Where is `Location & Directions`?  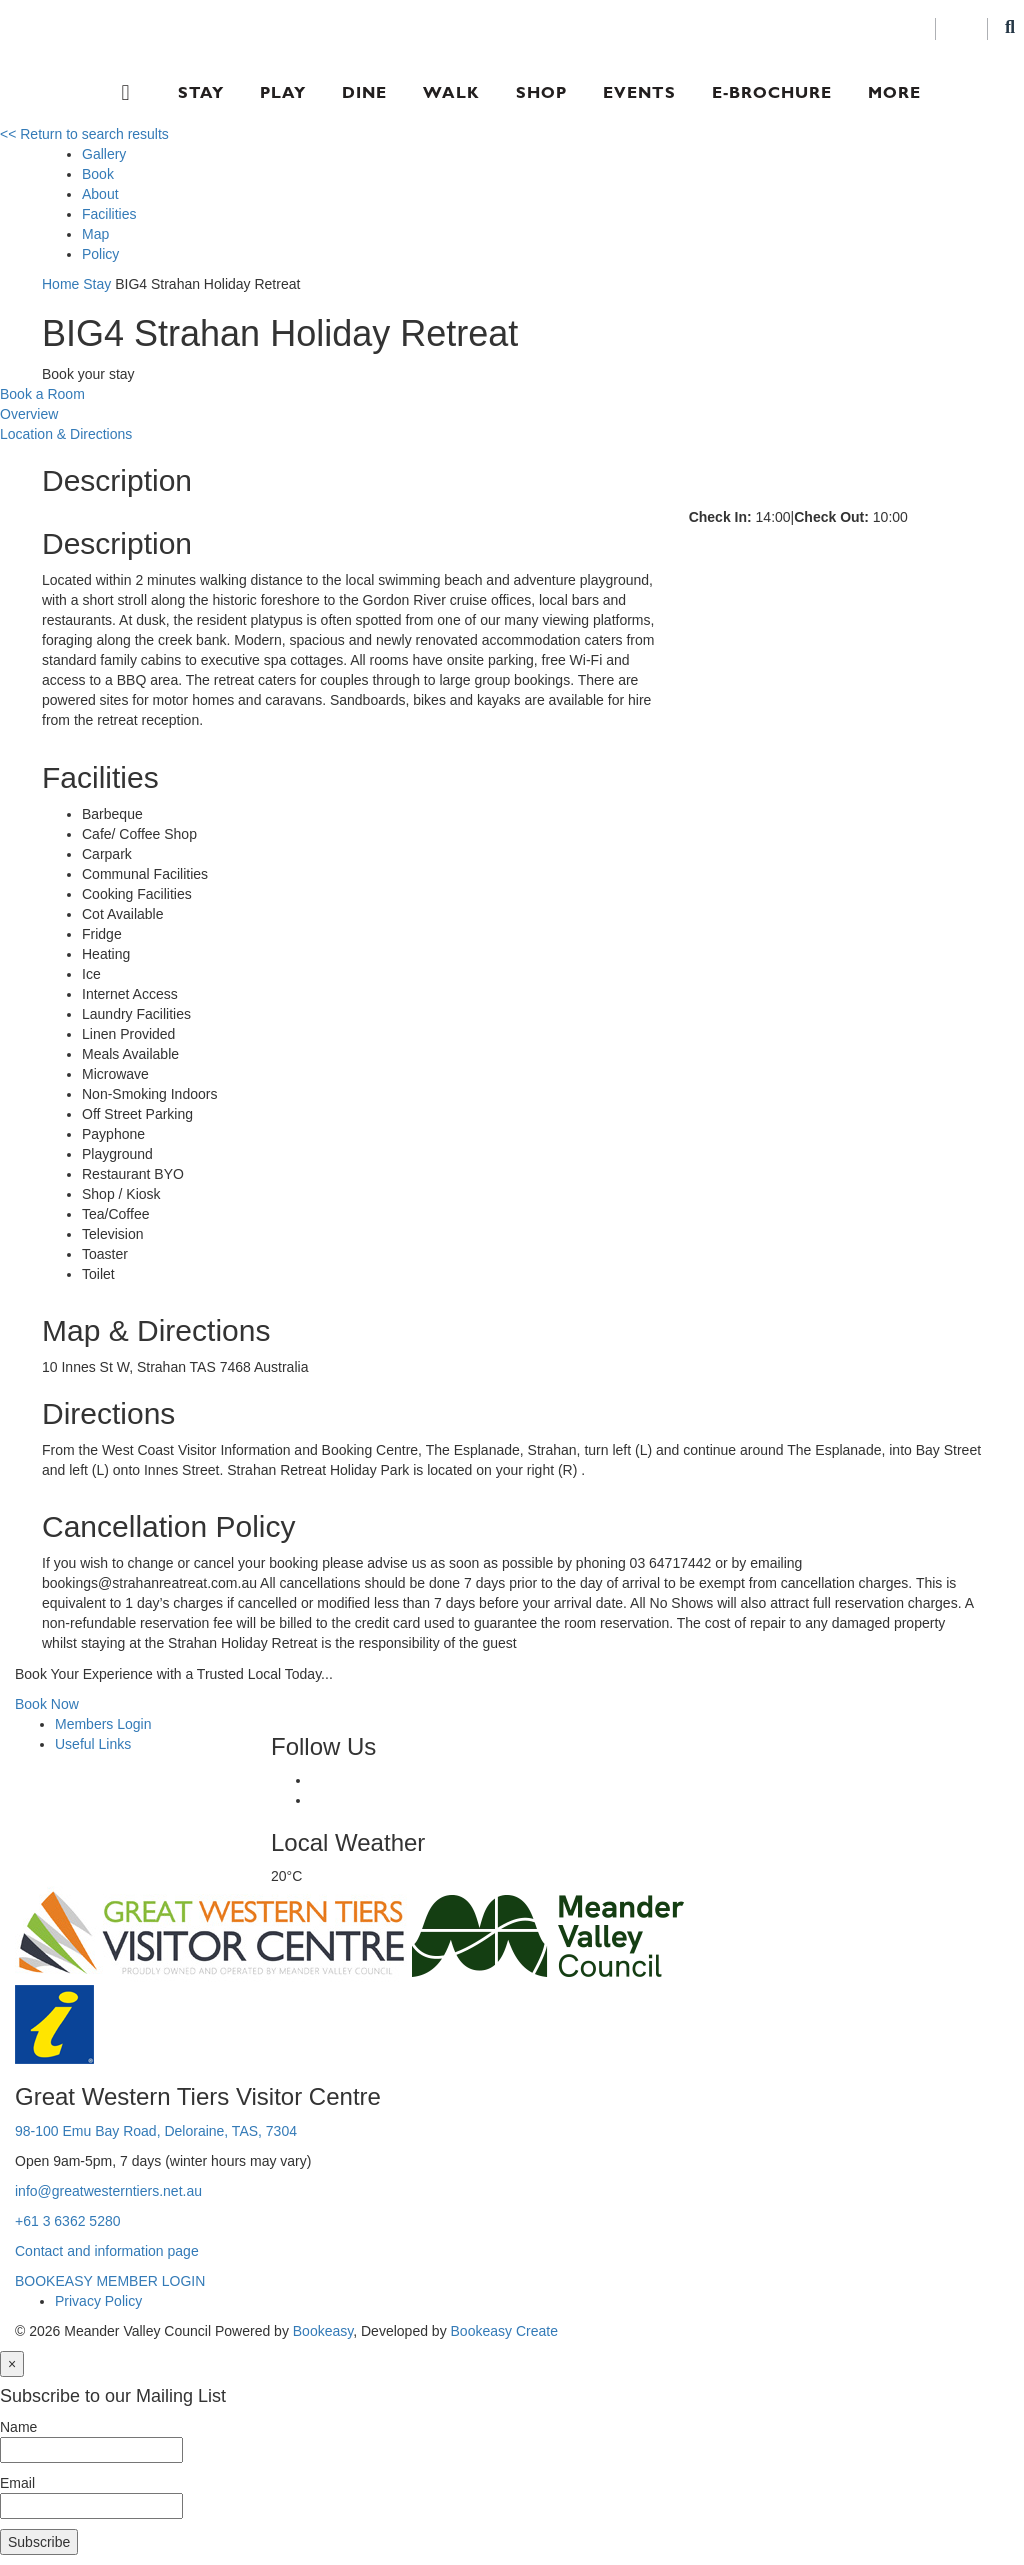
Location & Directions is located at coordinates (66, 434).